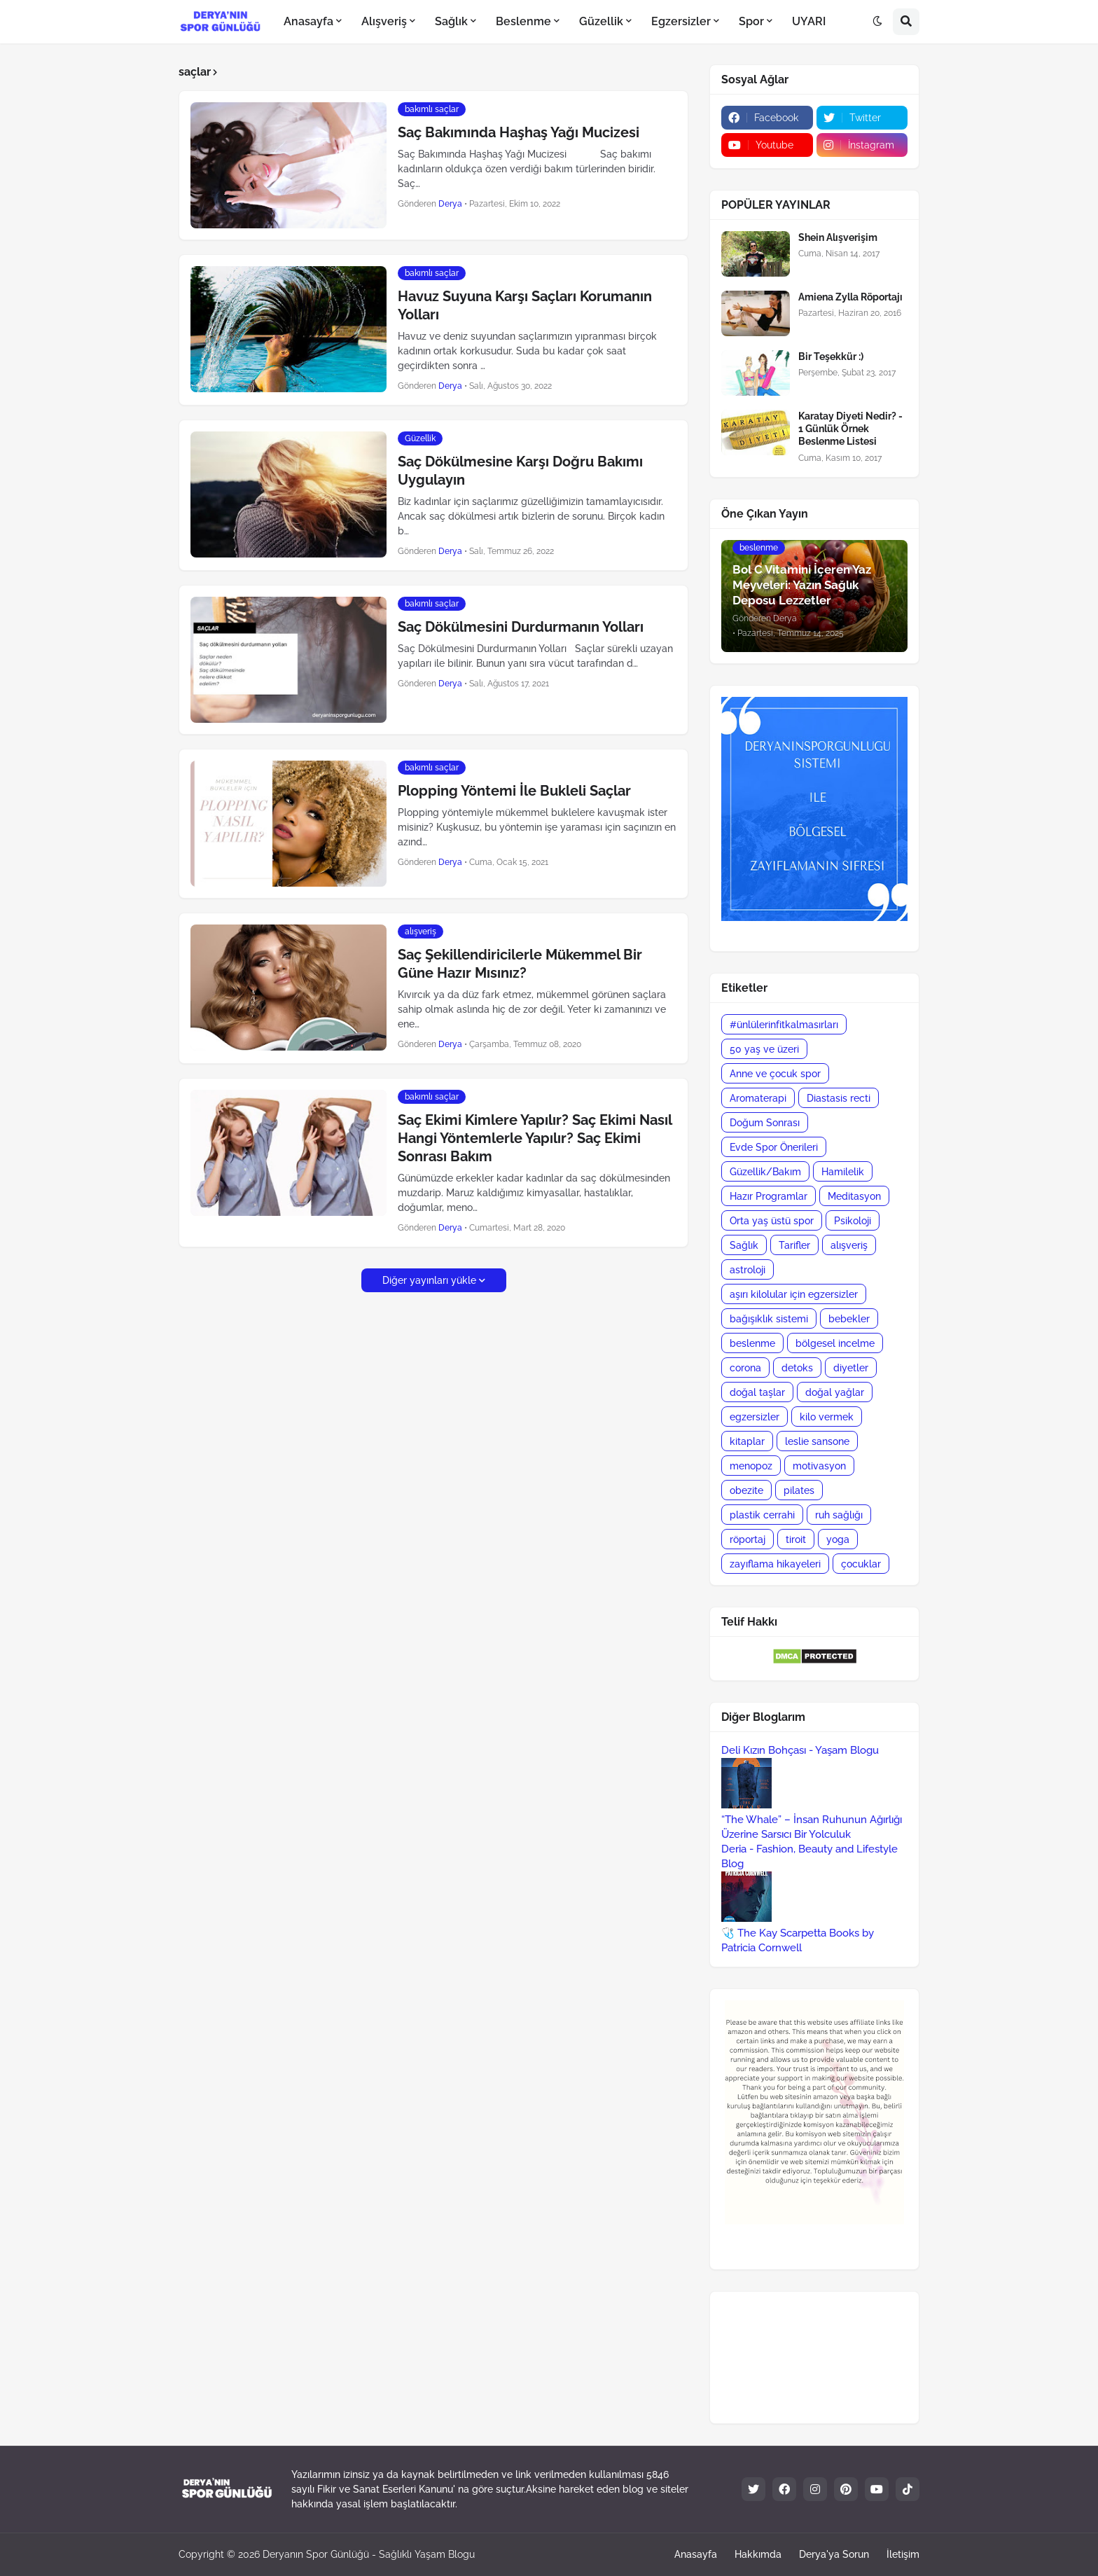 This screenshot has height=2576, width=1098. I want to click on Karatay Diyeti Nedir? - 1 Günlük Örnek Beslenme Listesi, so click(850, 428).